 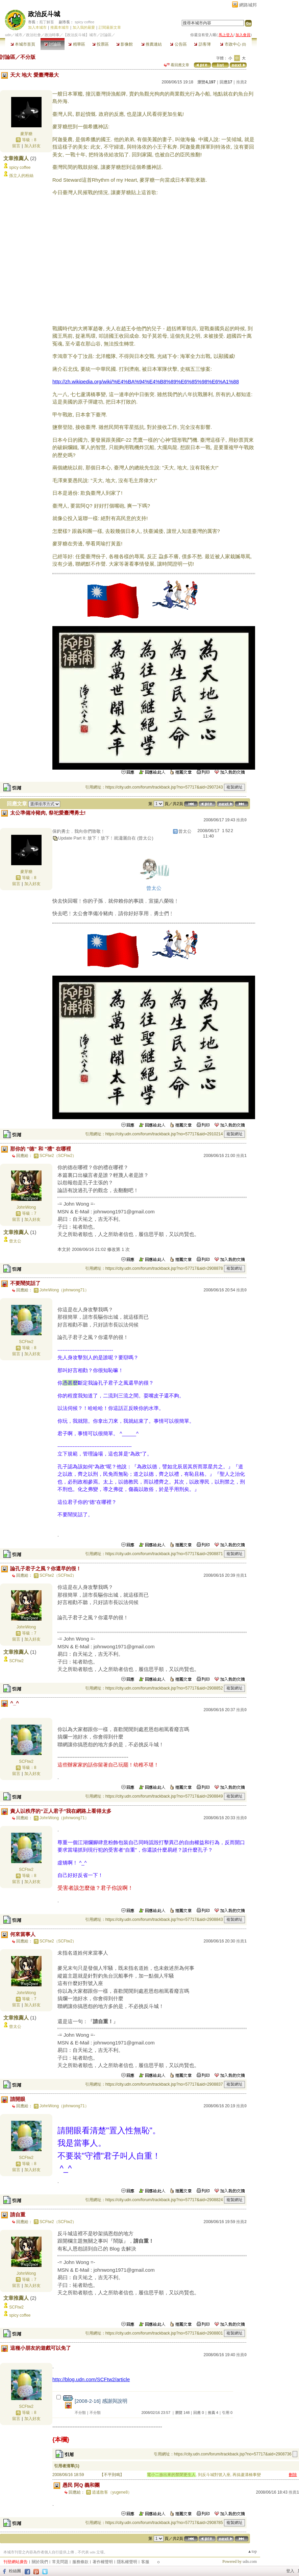 I want to click on http://blog.udn.com/SCFtw2/article, so click(x=91, y=2379).